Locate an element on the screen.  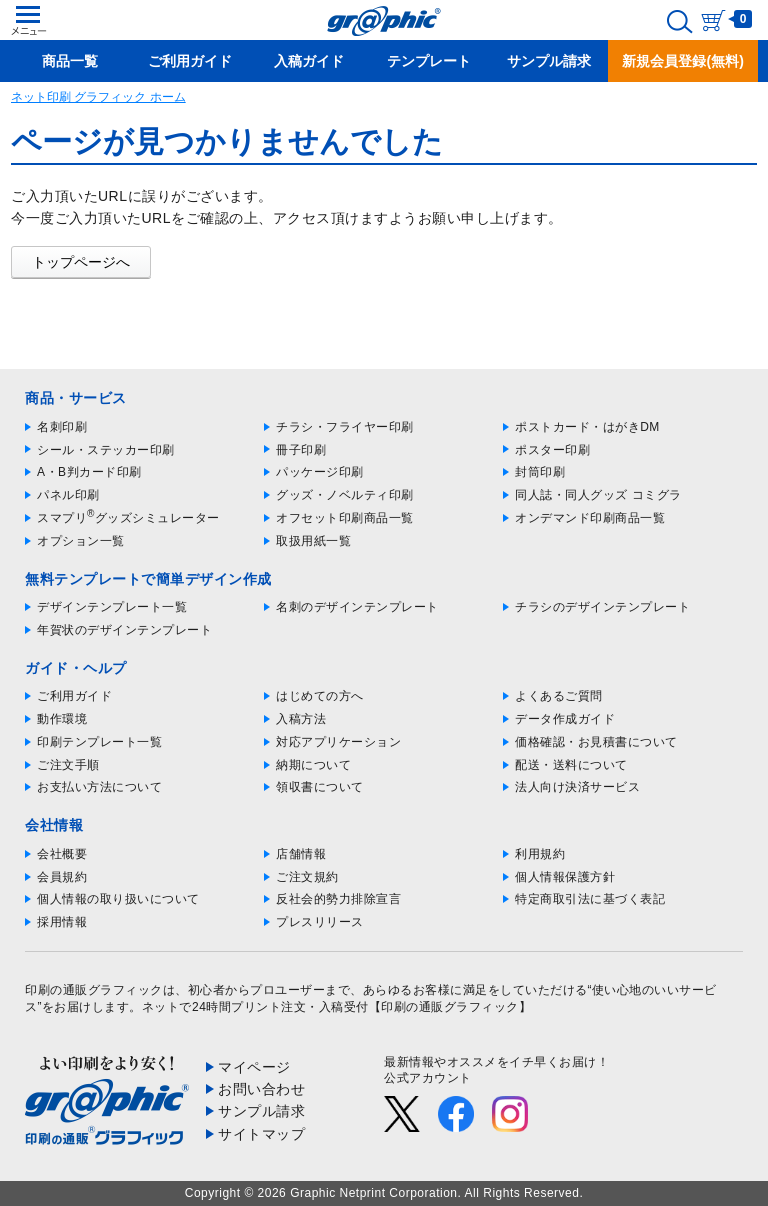
マイページ is located at coordinates (254, 1067).